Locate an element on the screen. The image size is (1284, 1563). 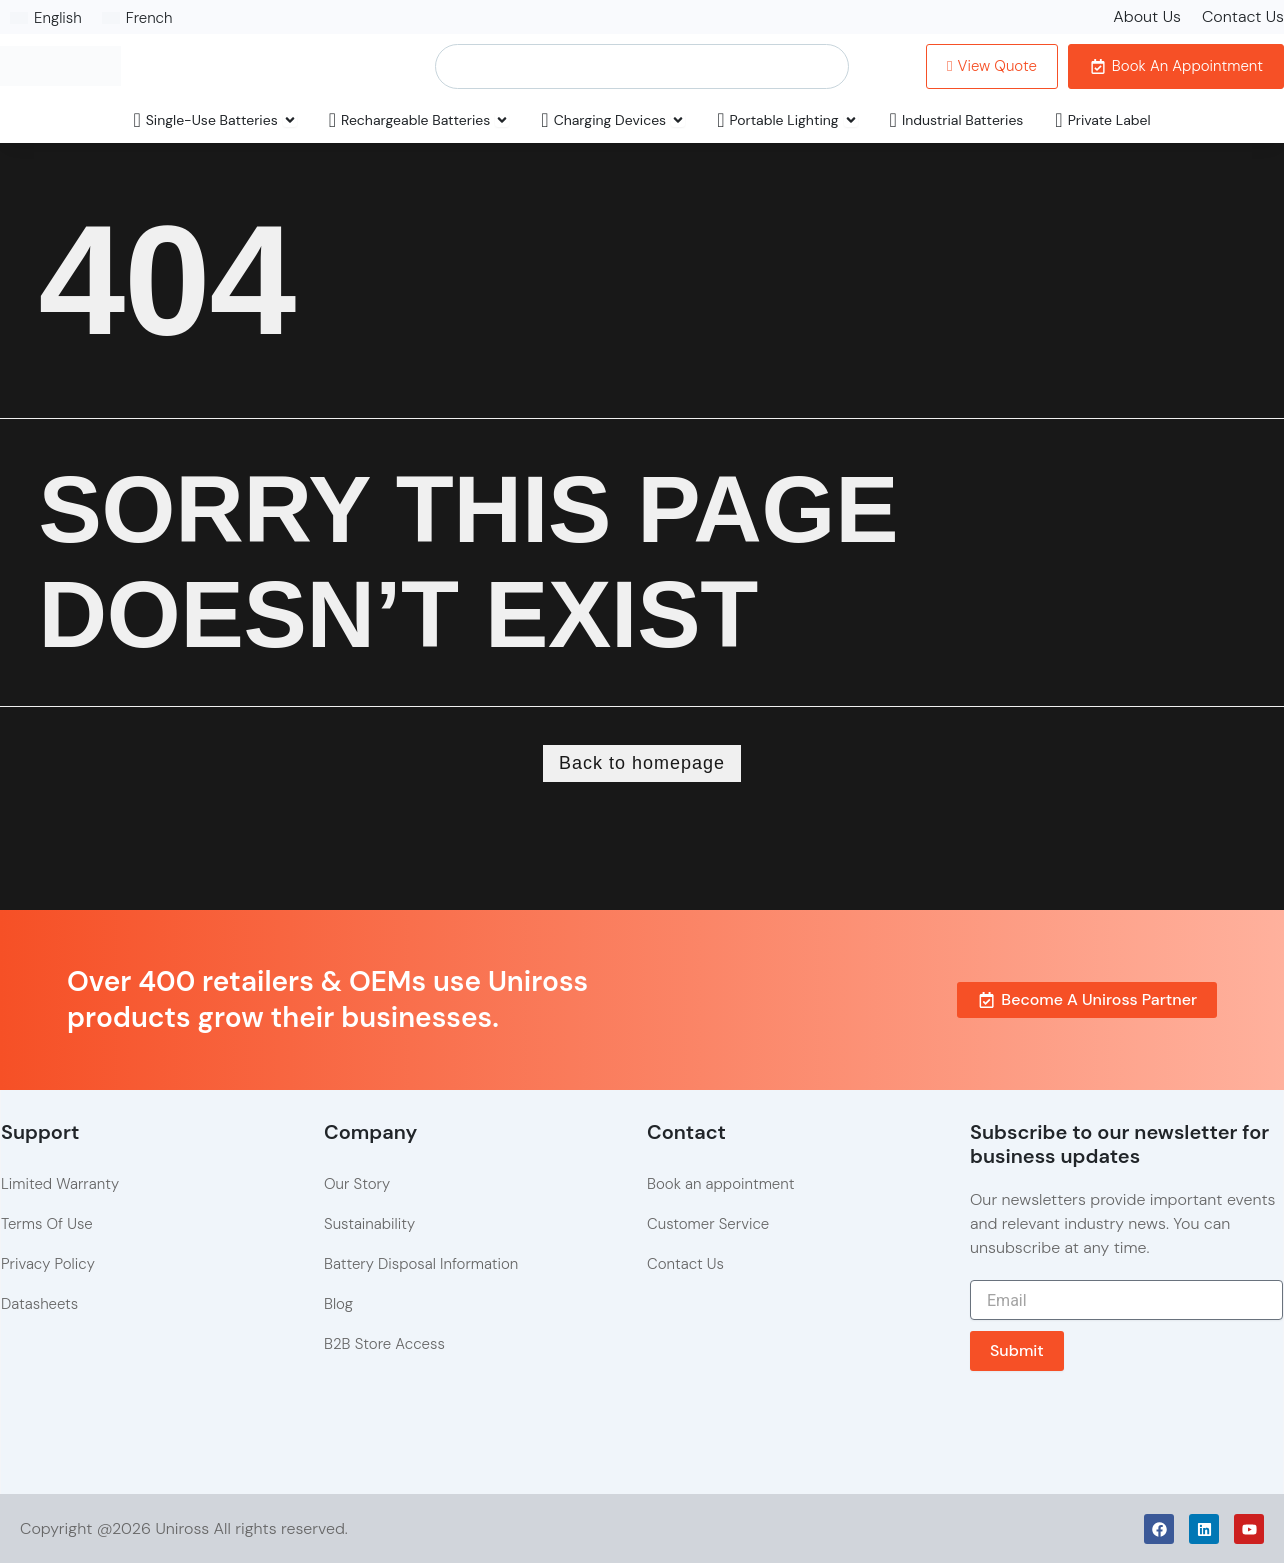
Sustainability is located at coordinates (369, 1224).